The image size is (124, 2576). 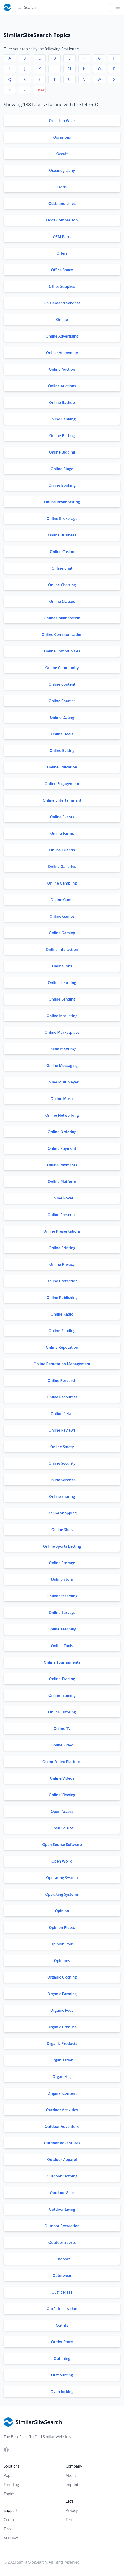 I want to click on Popular, so click(x=10, y=2475).